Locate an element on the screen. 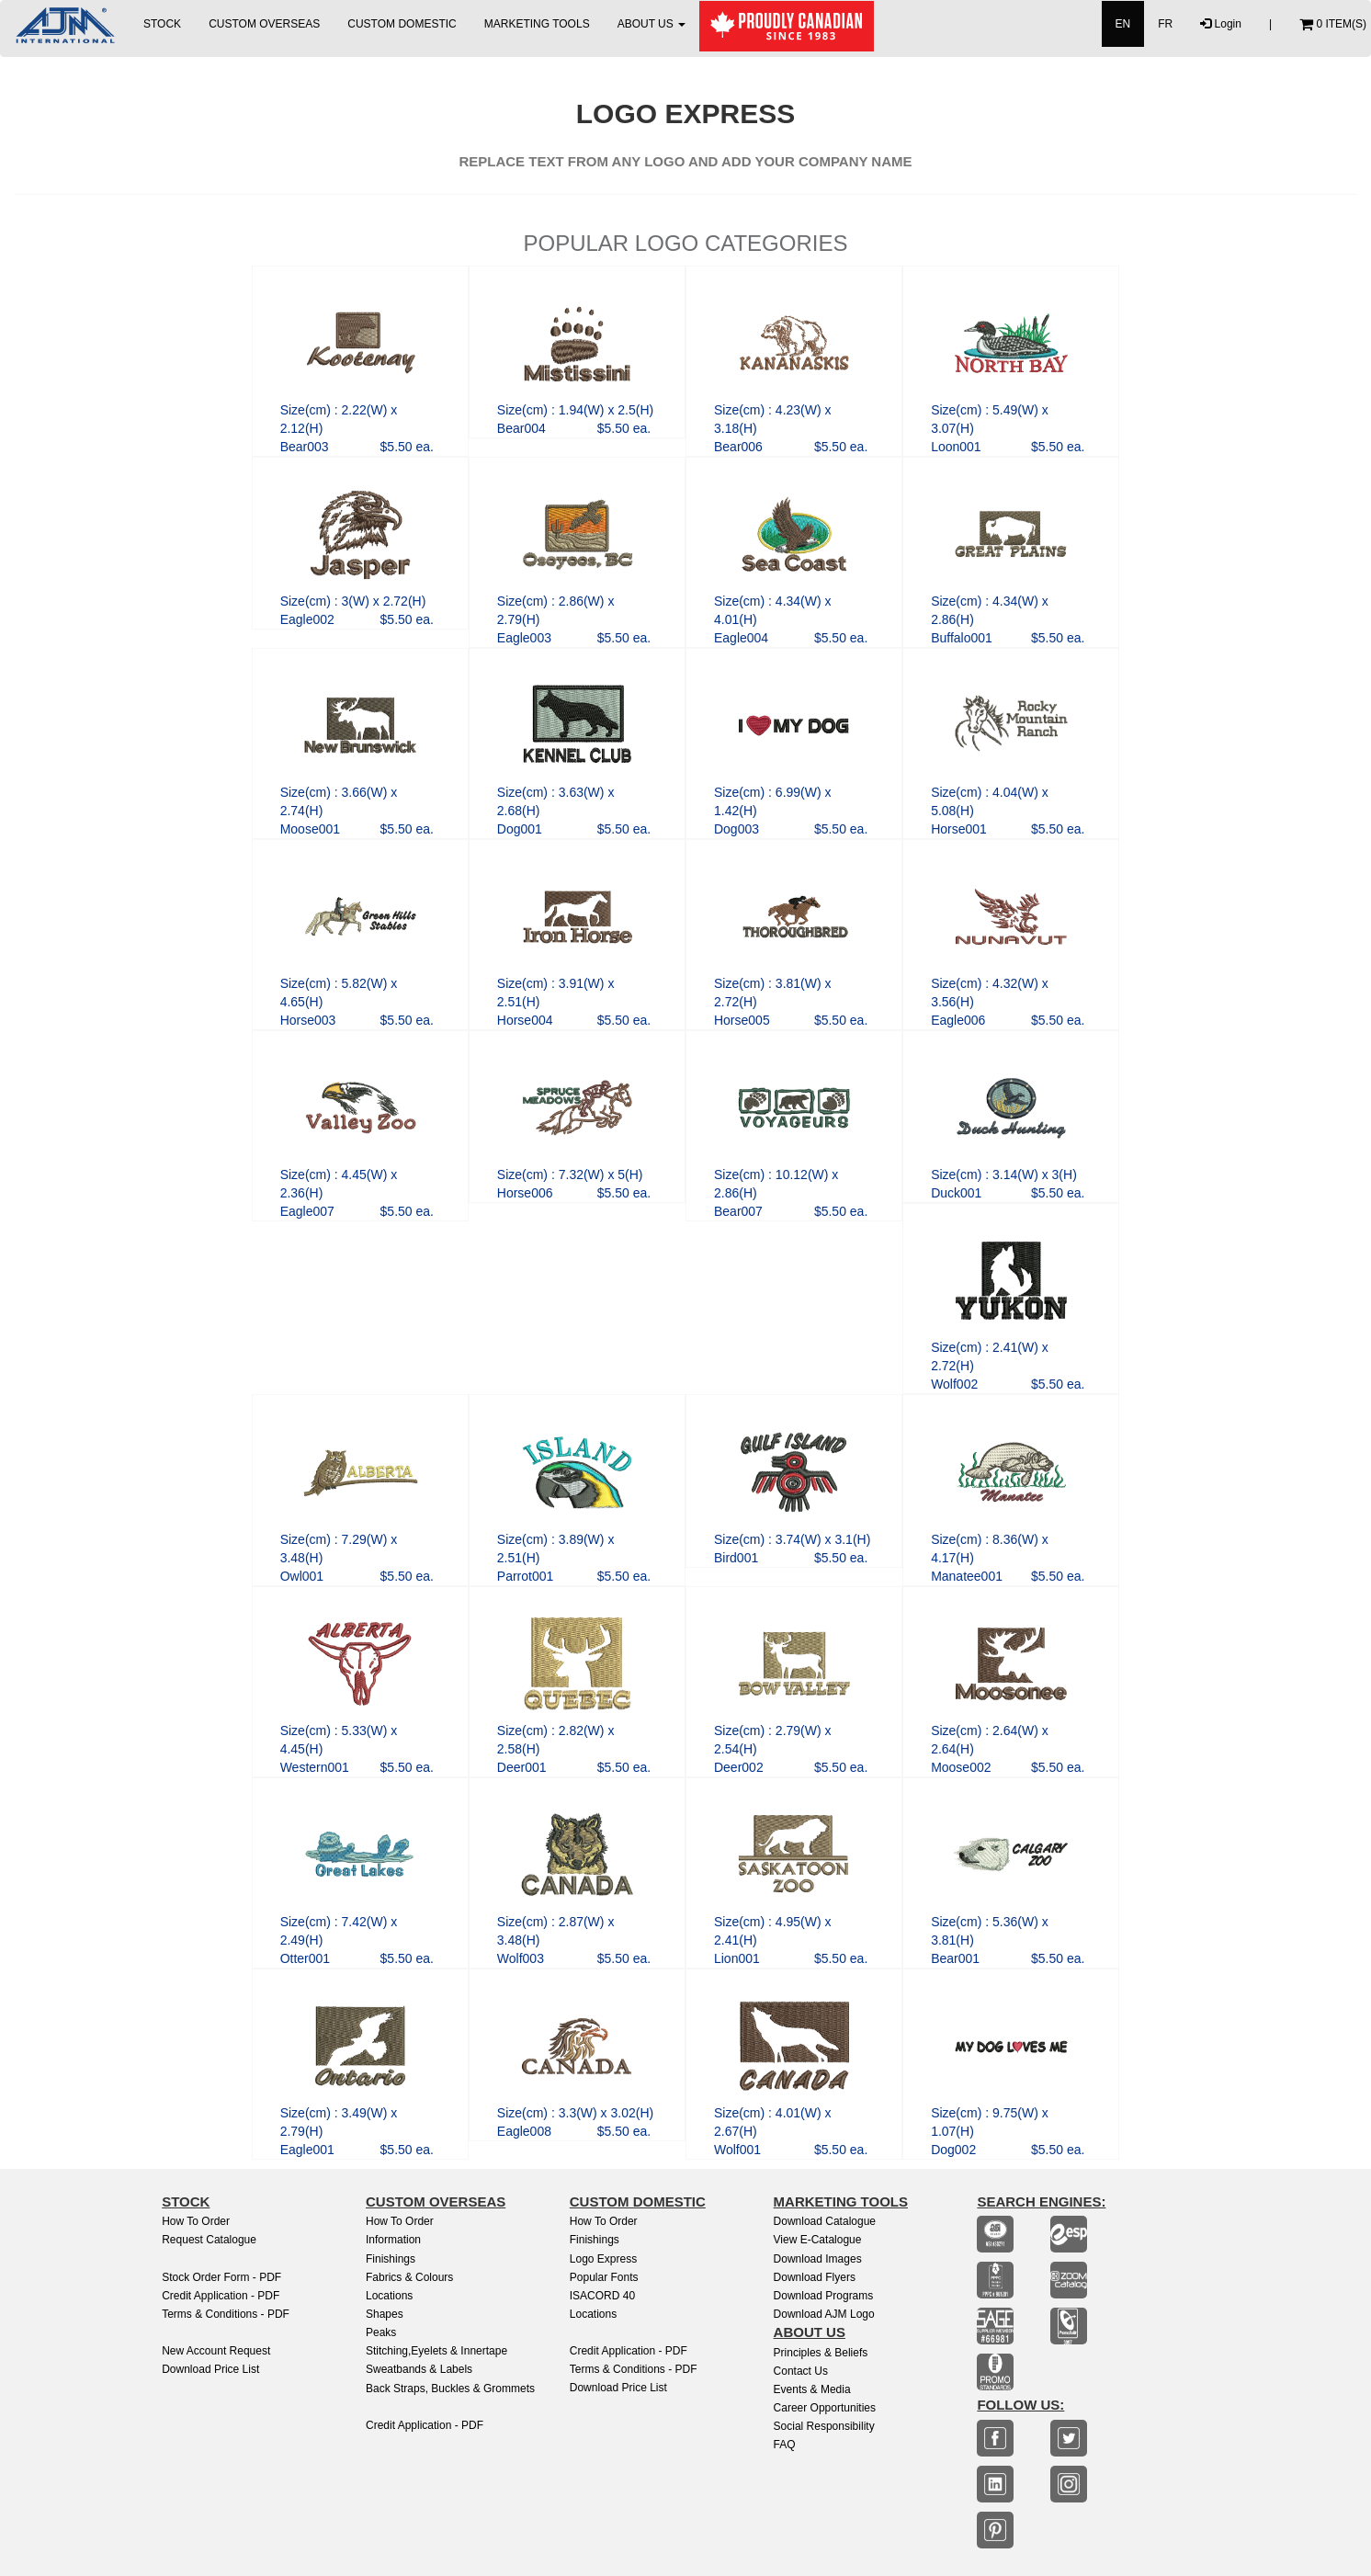 The image size is (1371, 2576). Fabrics & Colours is located at coordinates (409, 2277).